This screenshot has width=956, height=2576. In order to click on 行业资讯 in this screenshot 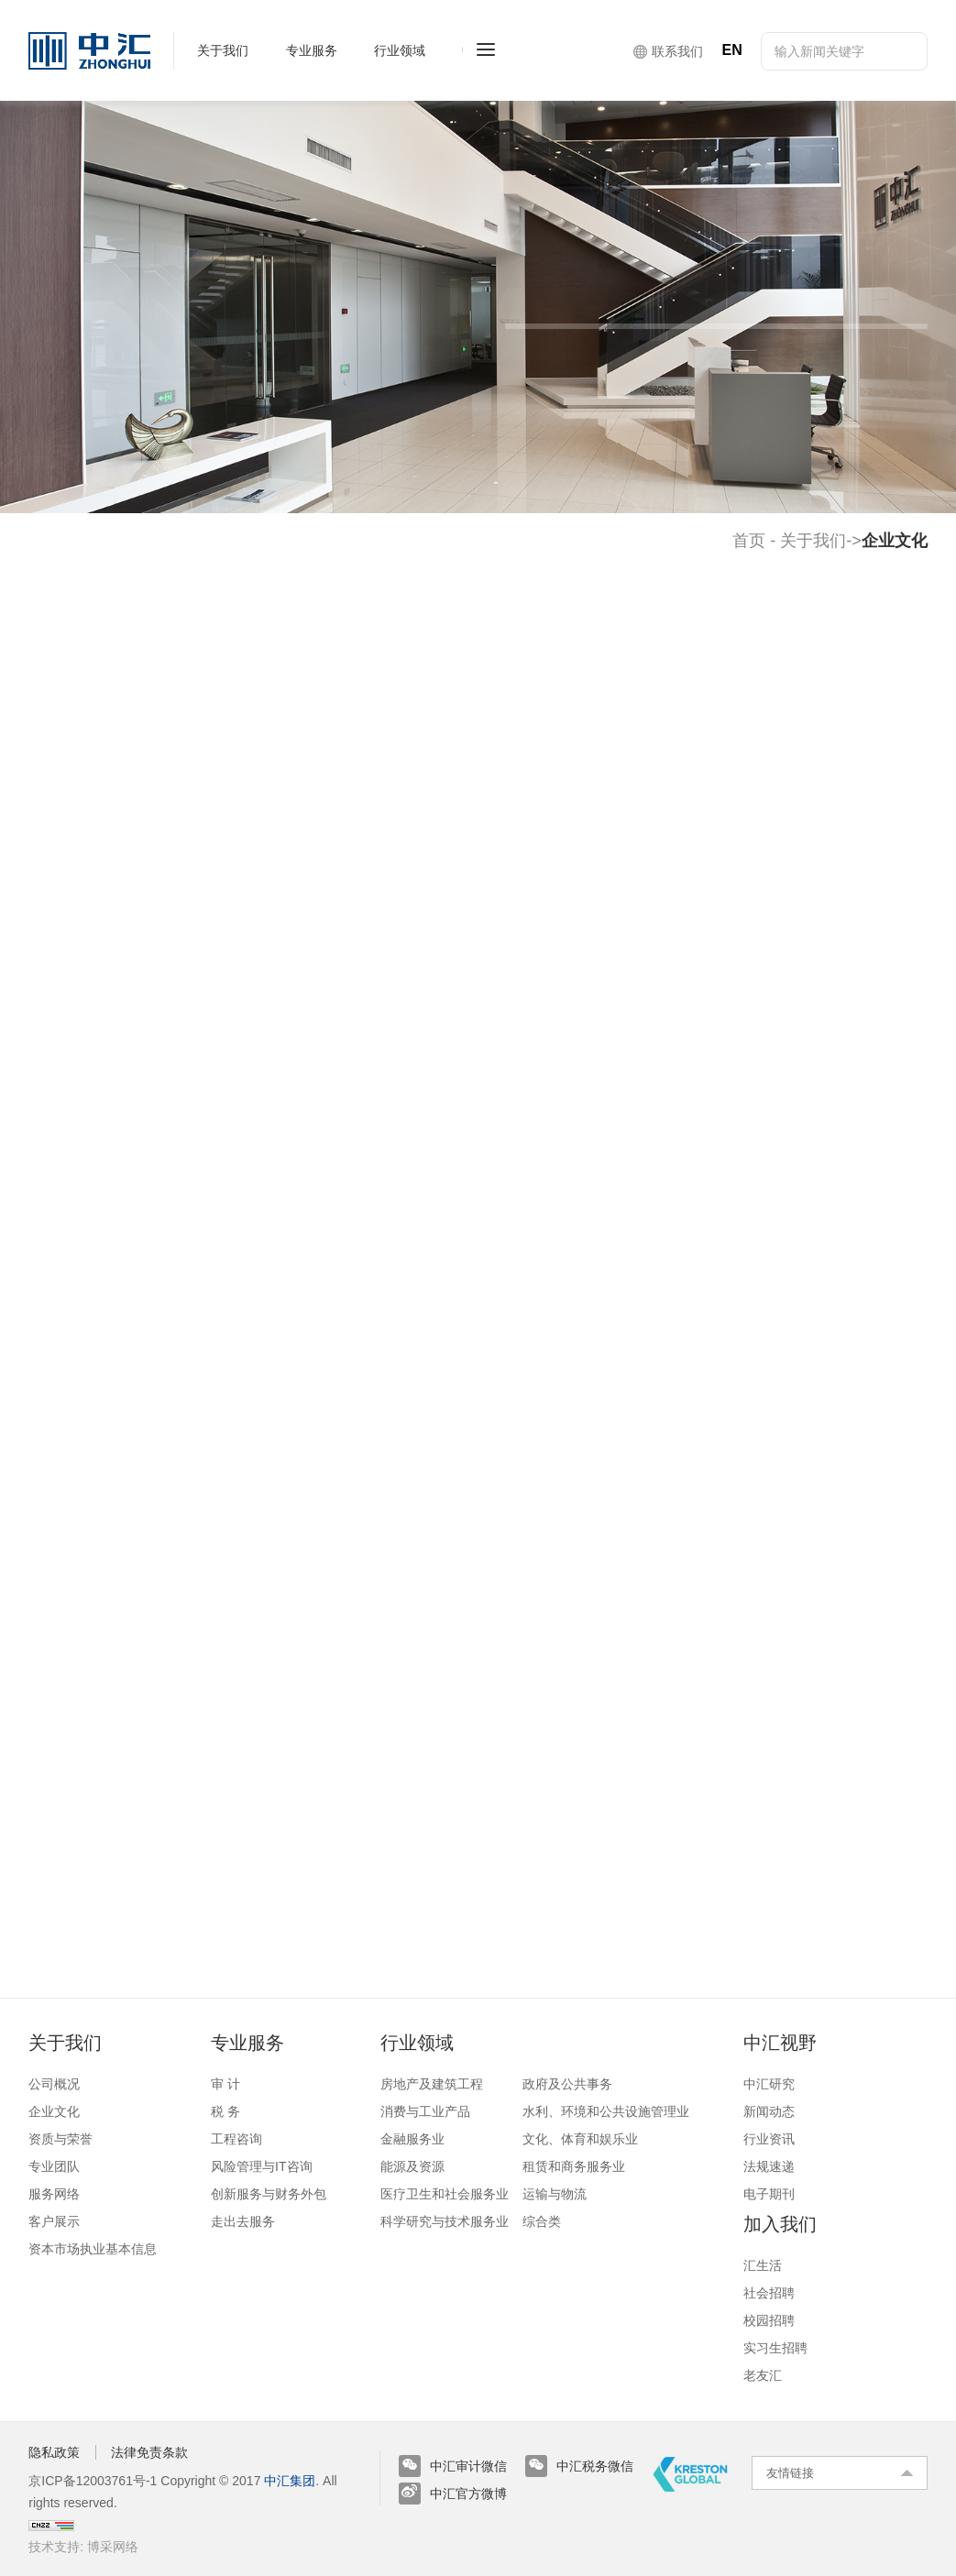, I will do `click(769, 2139)`.